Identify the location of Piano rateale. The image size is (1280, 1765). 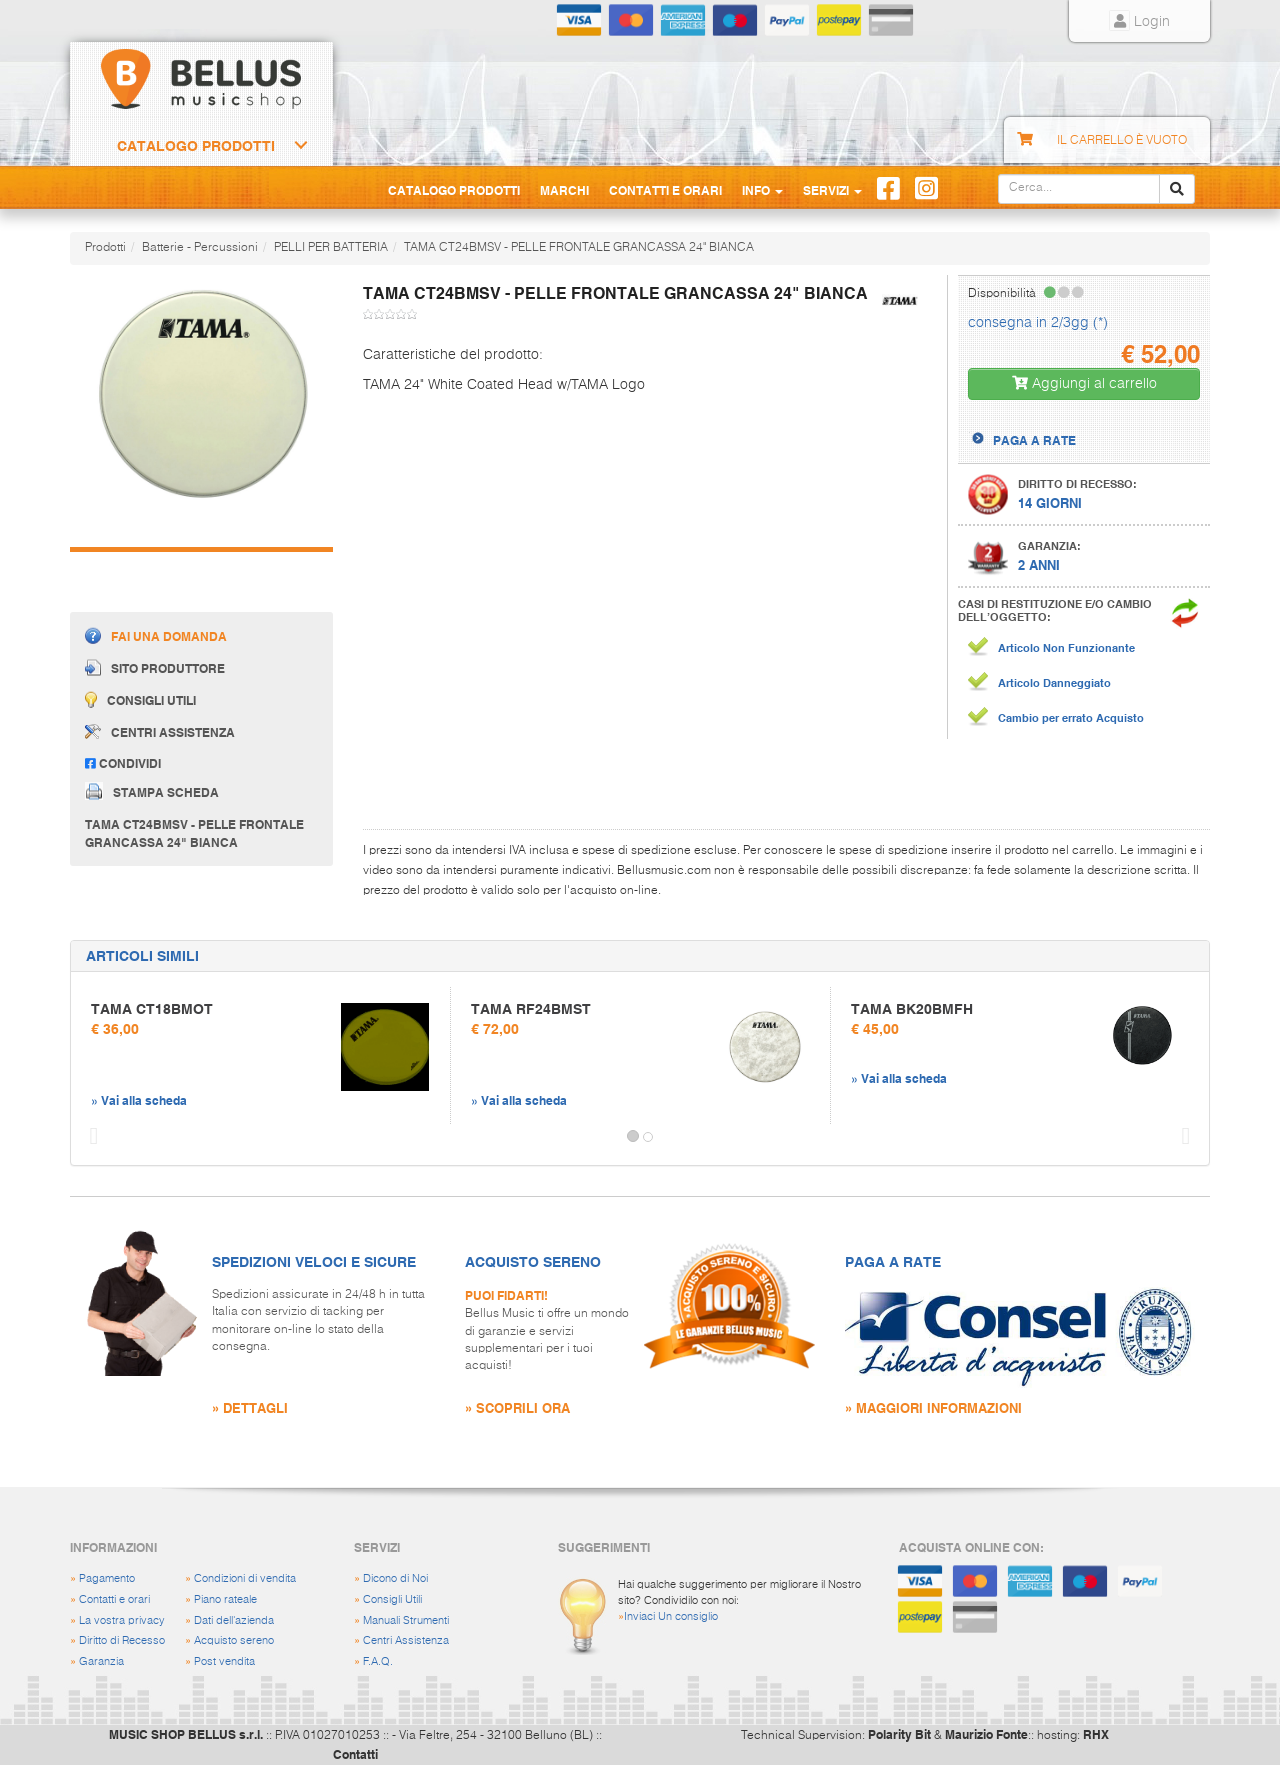
(225, 1599).